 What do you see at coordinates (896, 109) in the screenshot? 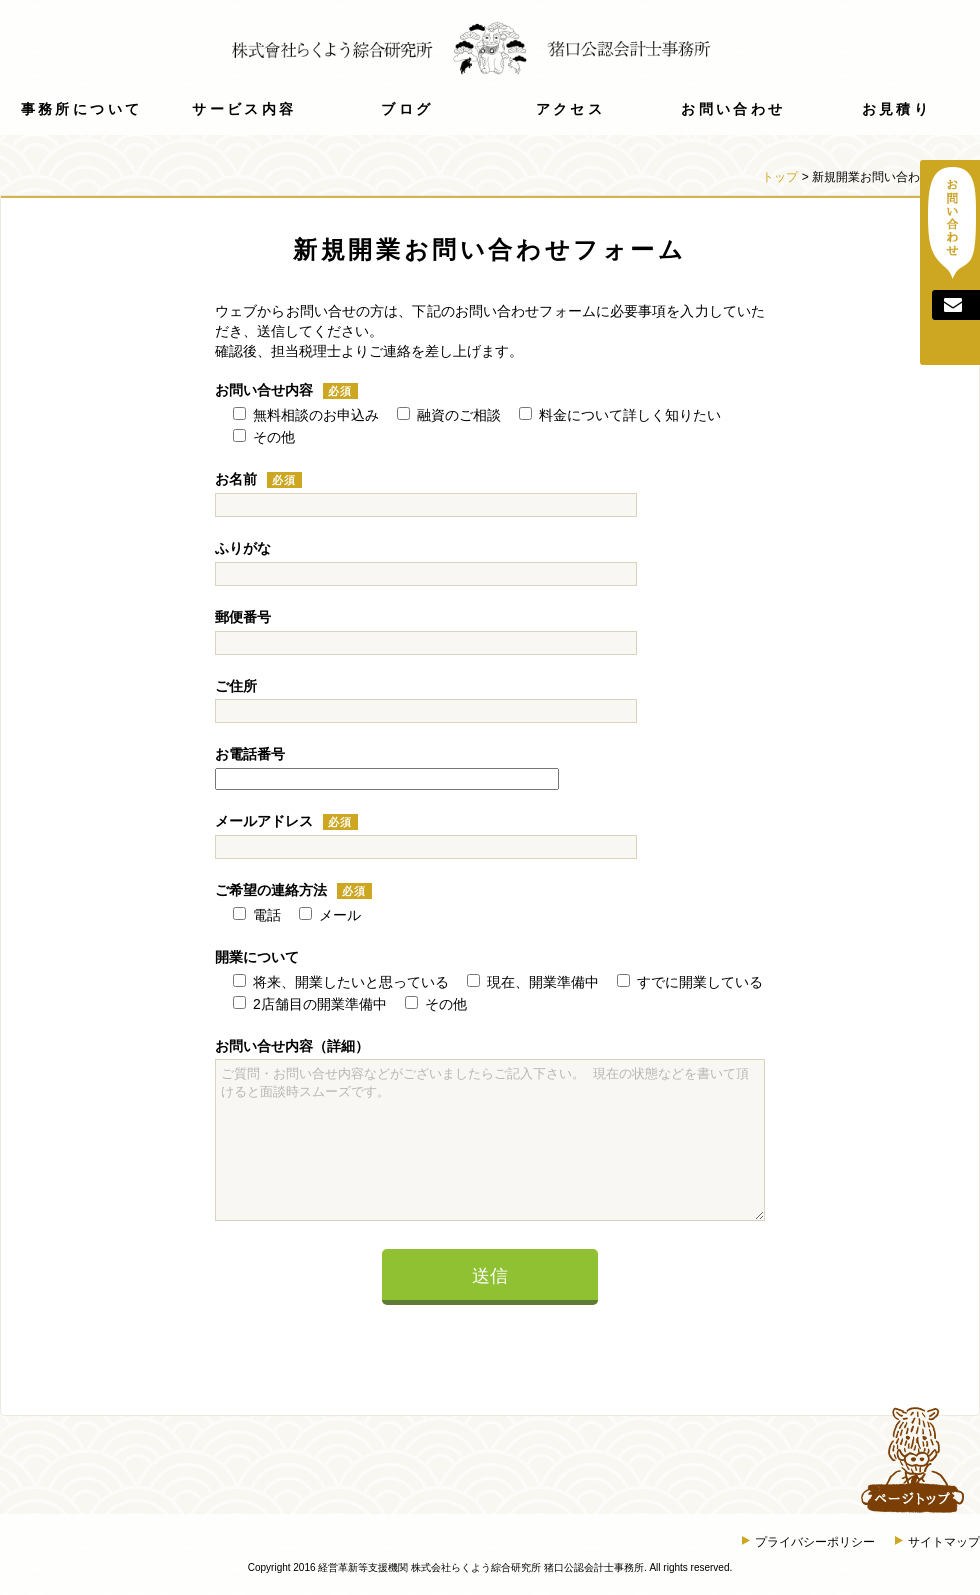
I see `お見積り` at bounding box center [896, 109].